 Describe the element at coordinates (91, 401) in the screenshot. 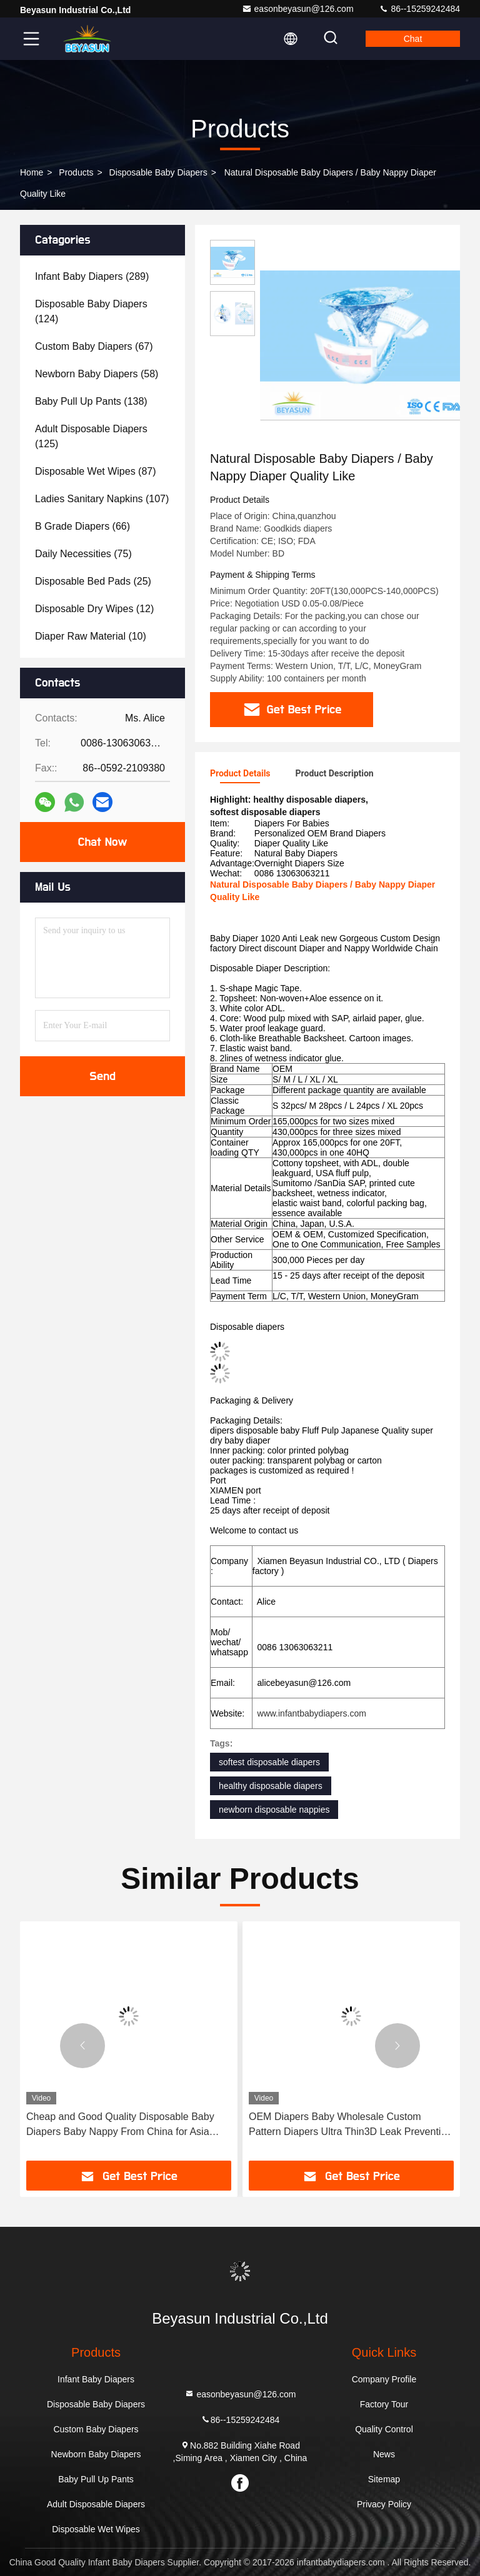

I see `(138)` at that location.